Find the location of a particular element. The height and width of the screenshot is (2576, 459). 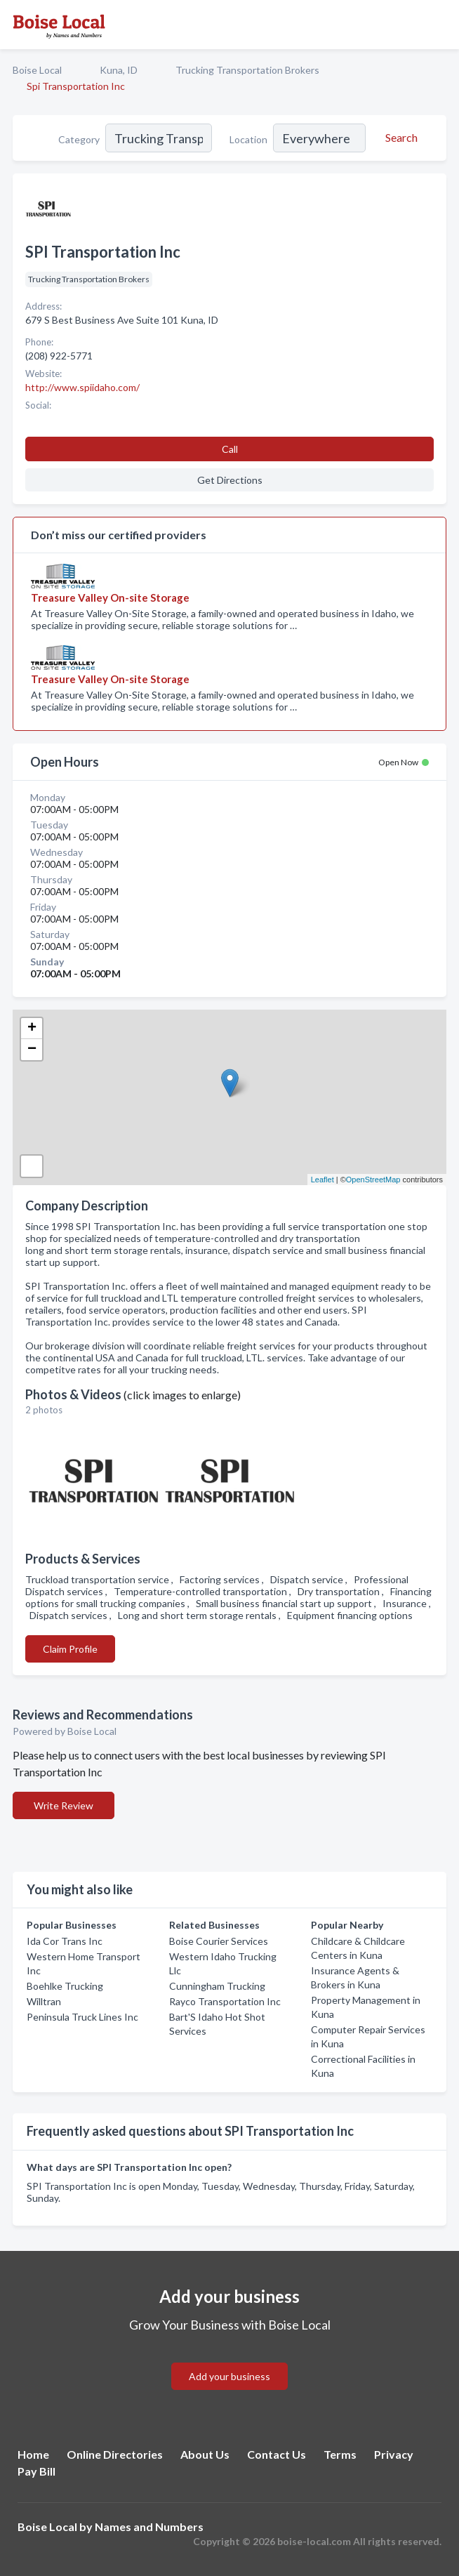

Add your business is located at coordinates (229, 2376).